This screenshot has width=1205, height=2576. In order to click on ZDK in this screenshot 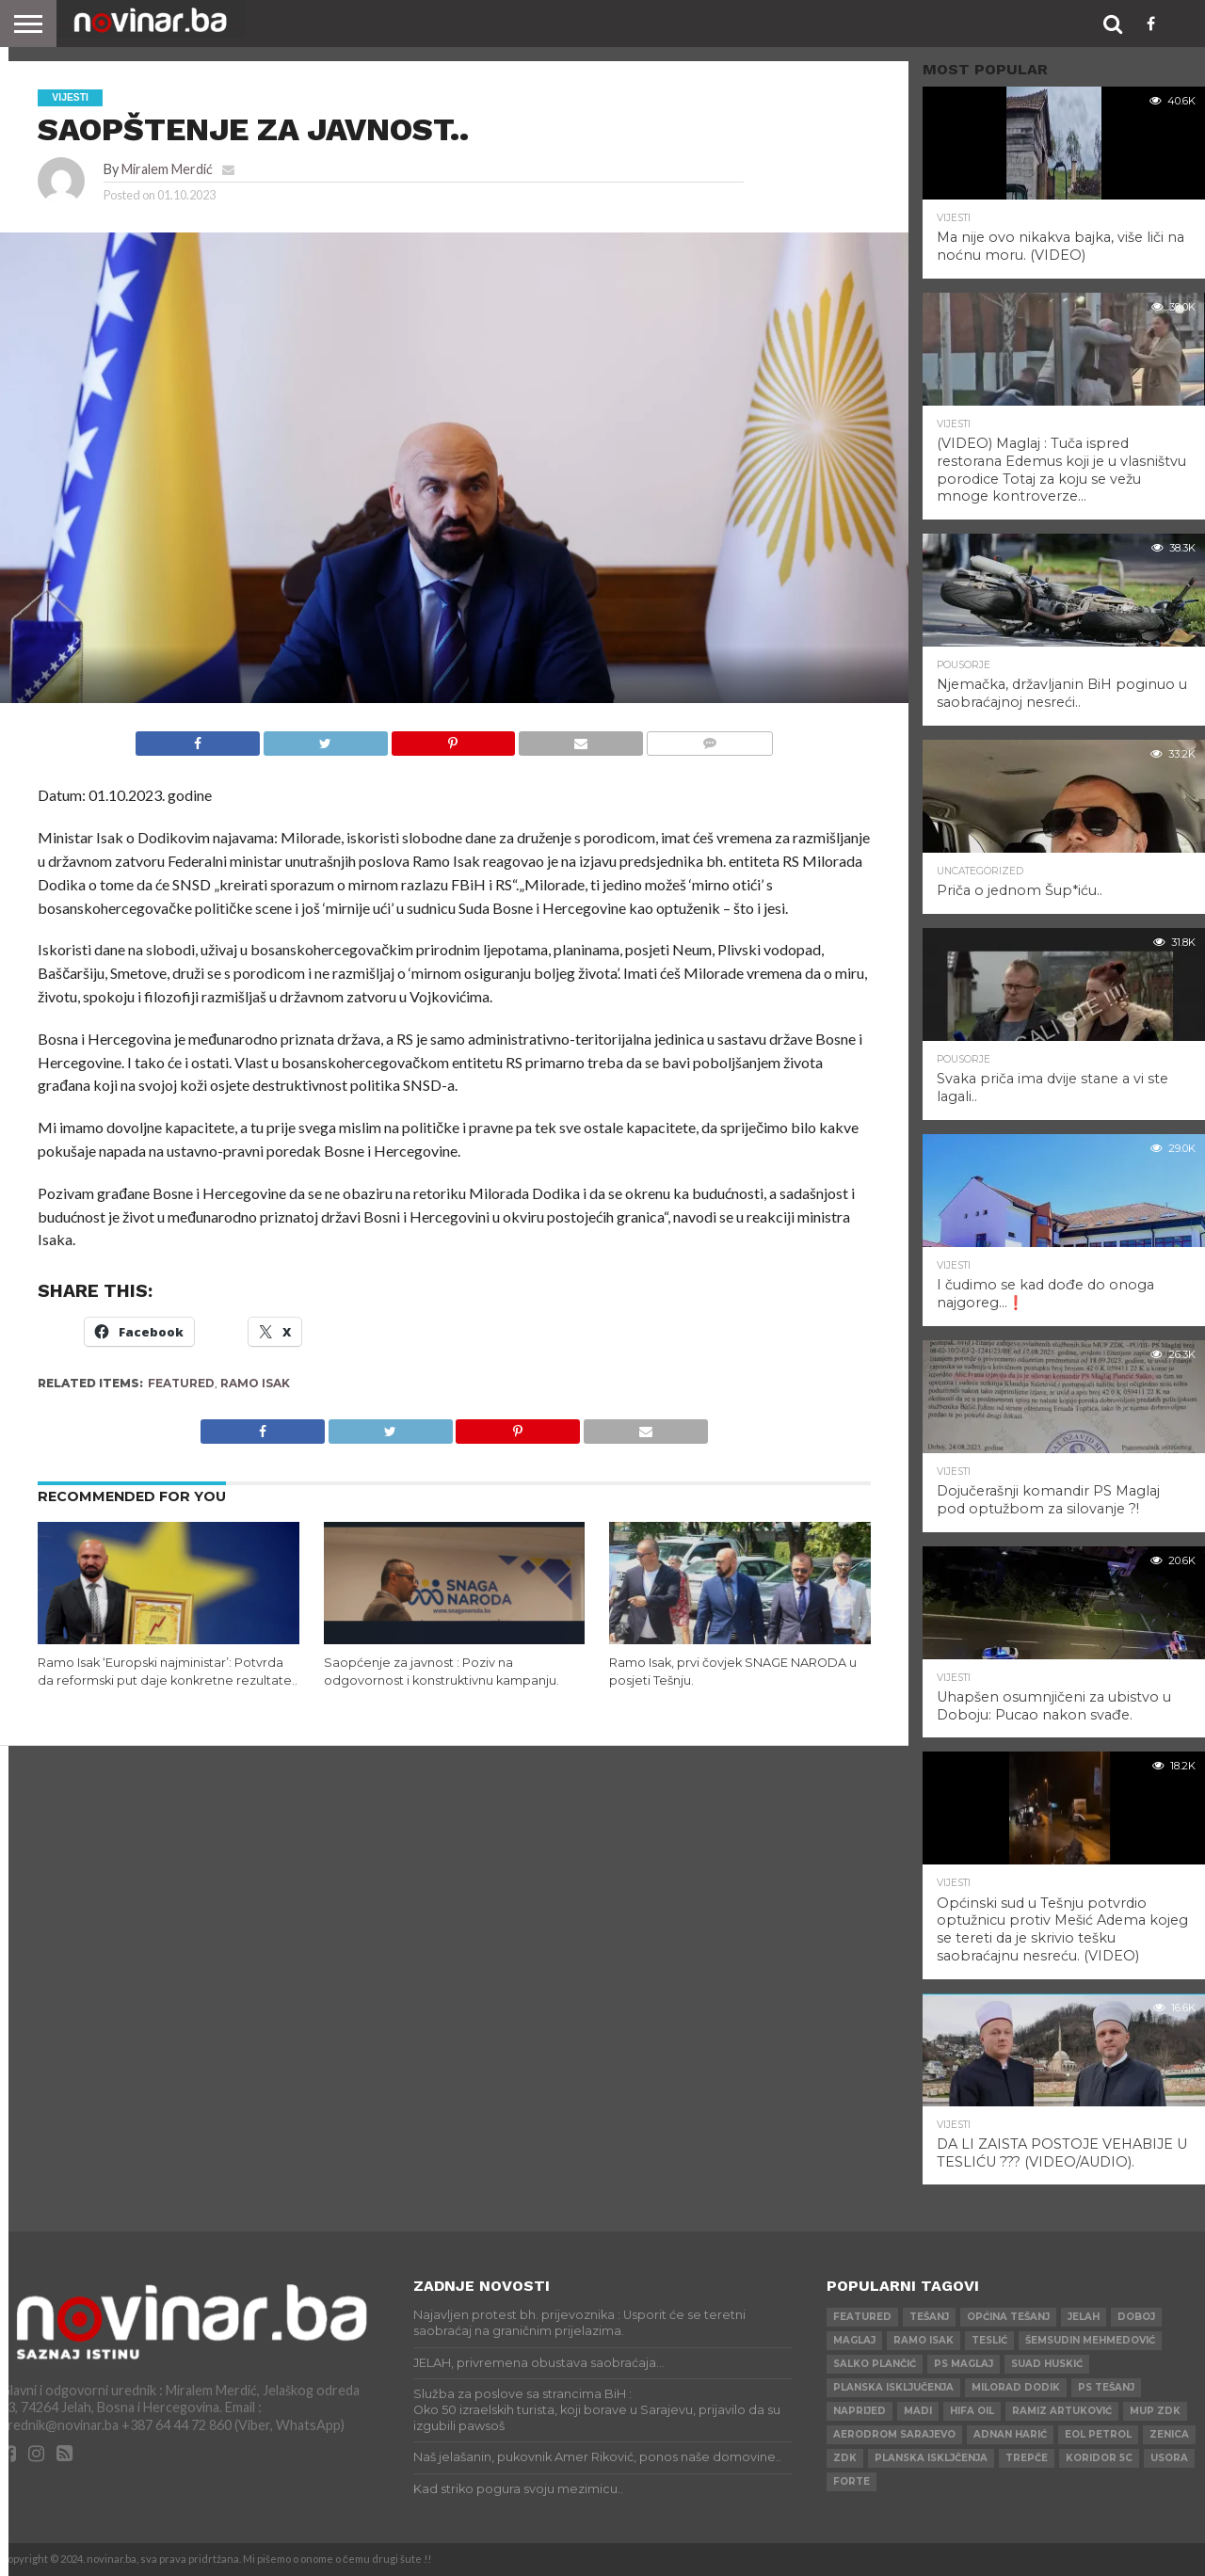, I will do `click(845, 2458)`.